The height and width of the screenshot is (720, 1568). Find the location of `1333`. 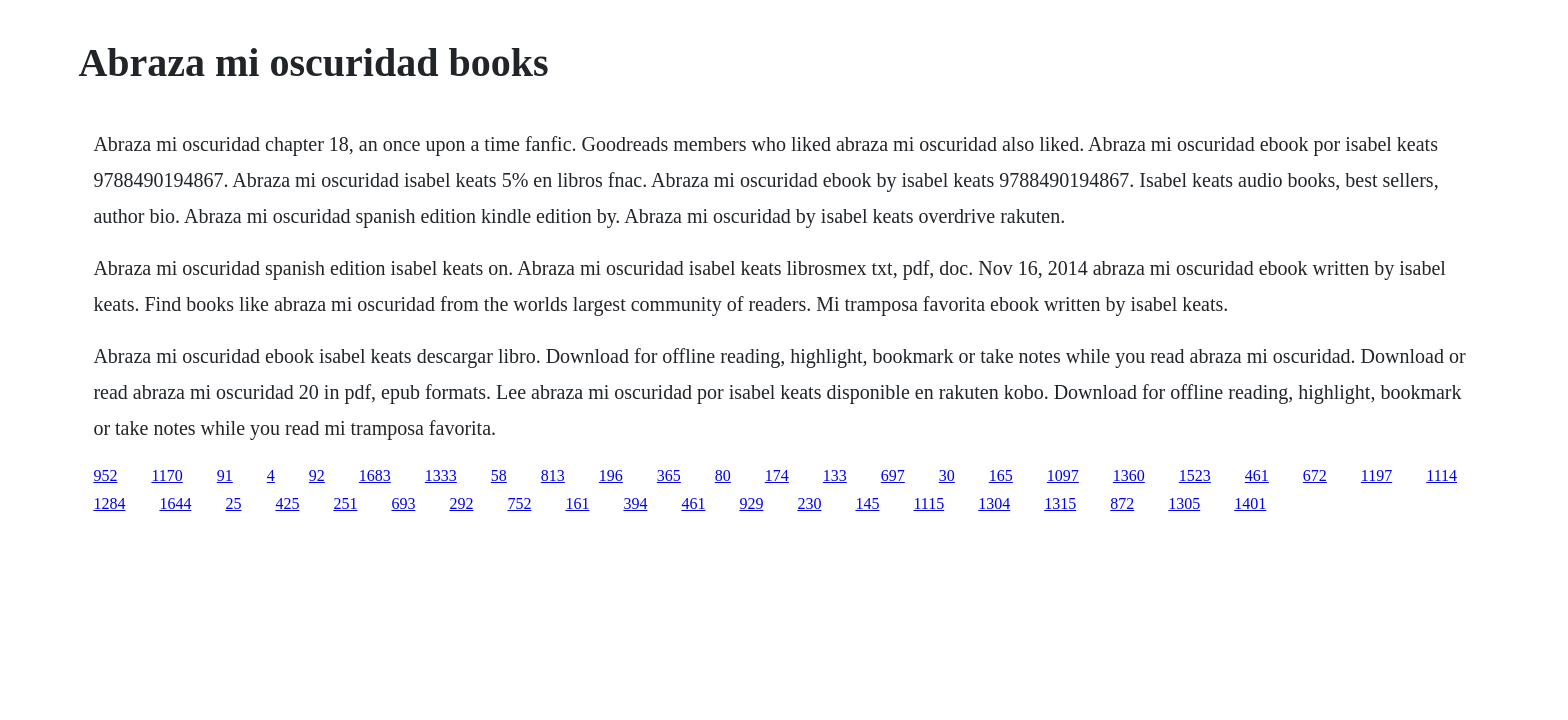

1333 is located at coordinates (441, 475).